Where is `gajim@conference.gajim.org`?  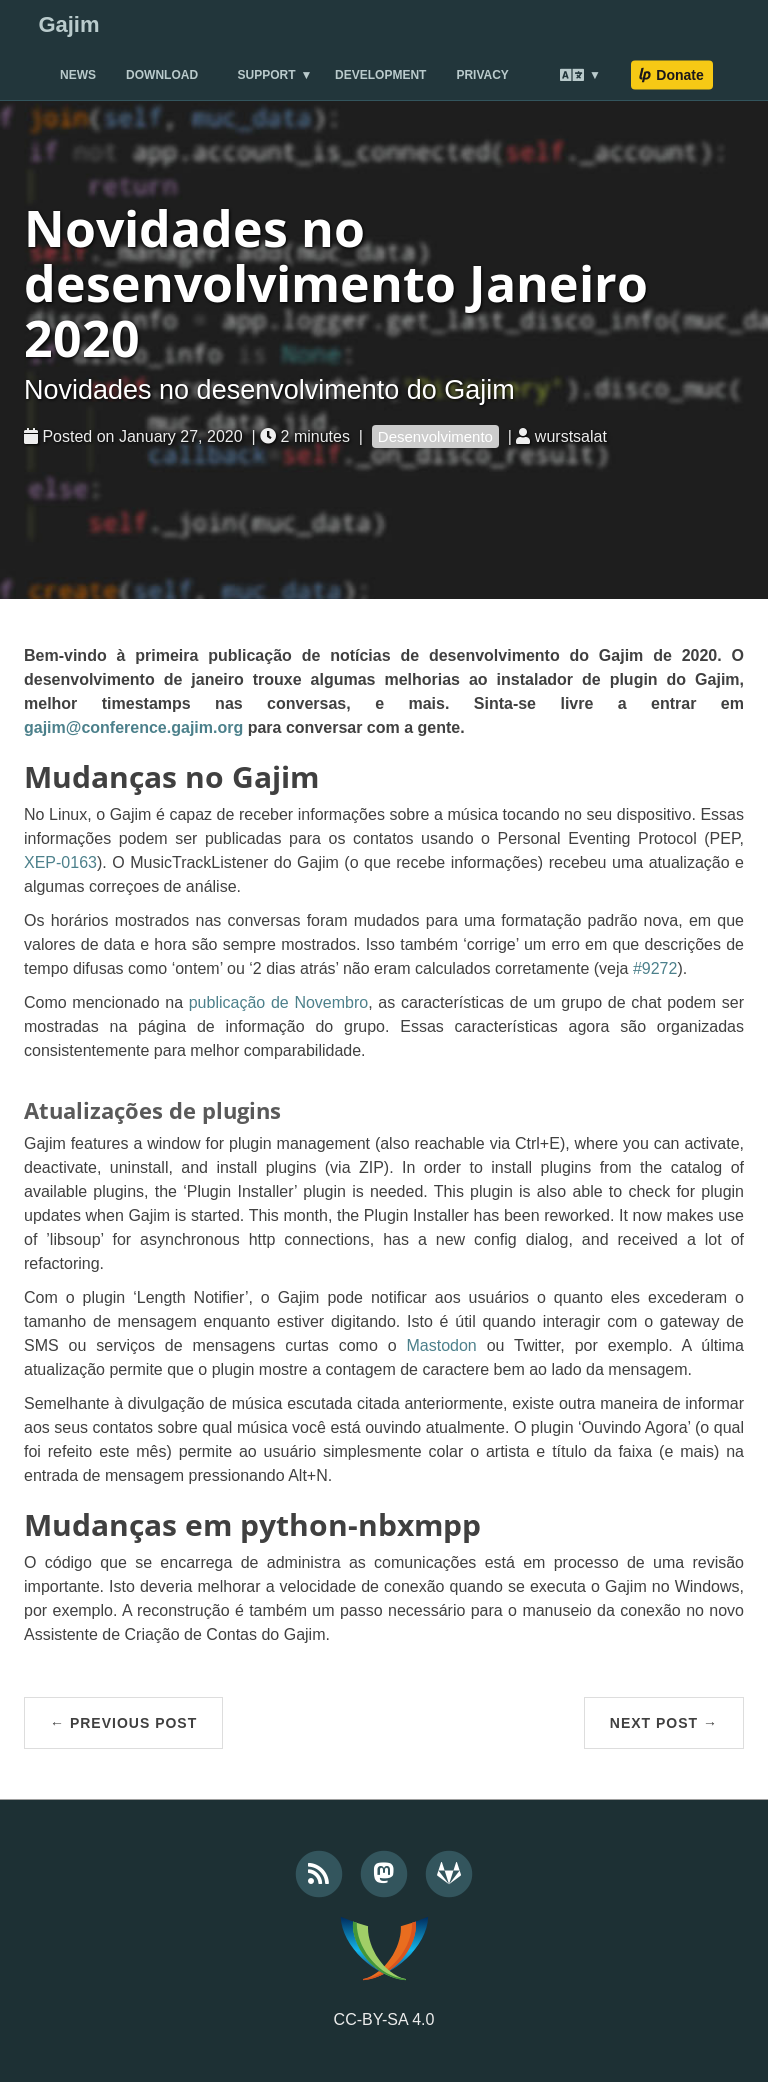
gajim@conference.gajim.org is located at coordinates (133, 727).